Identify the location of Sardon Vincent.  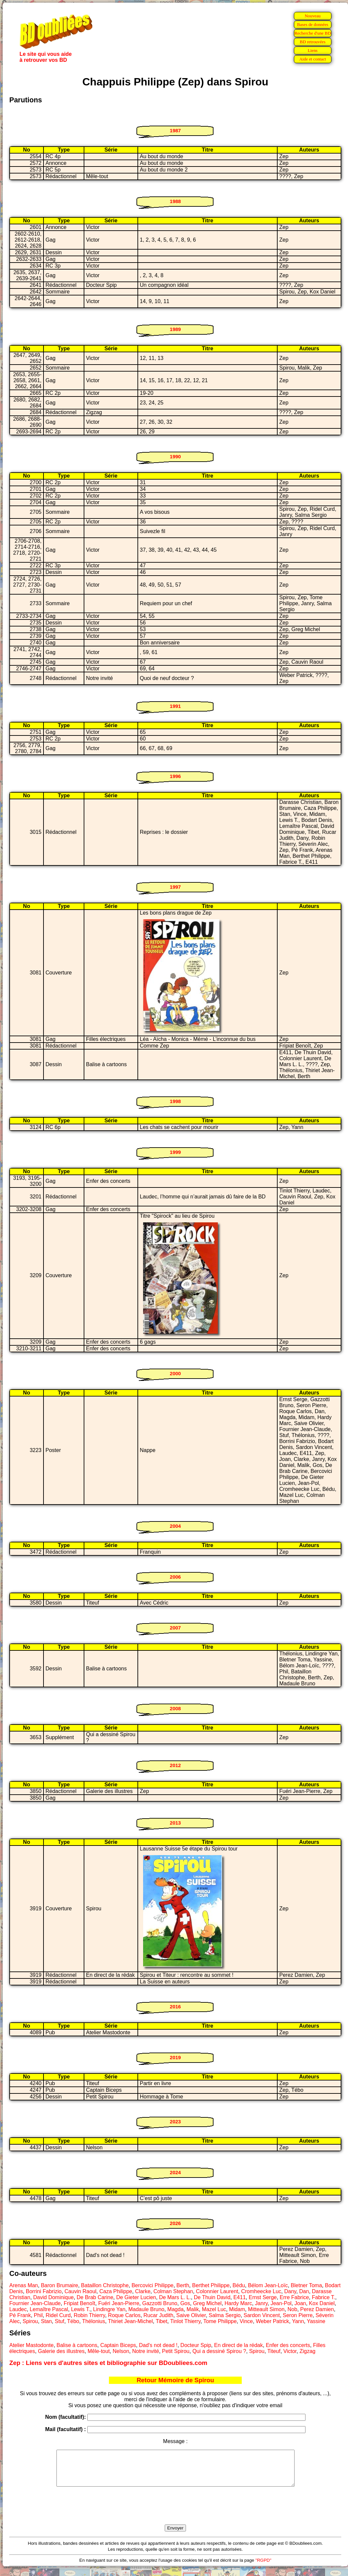
(262, 2315).